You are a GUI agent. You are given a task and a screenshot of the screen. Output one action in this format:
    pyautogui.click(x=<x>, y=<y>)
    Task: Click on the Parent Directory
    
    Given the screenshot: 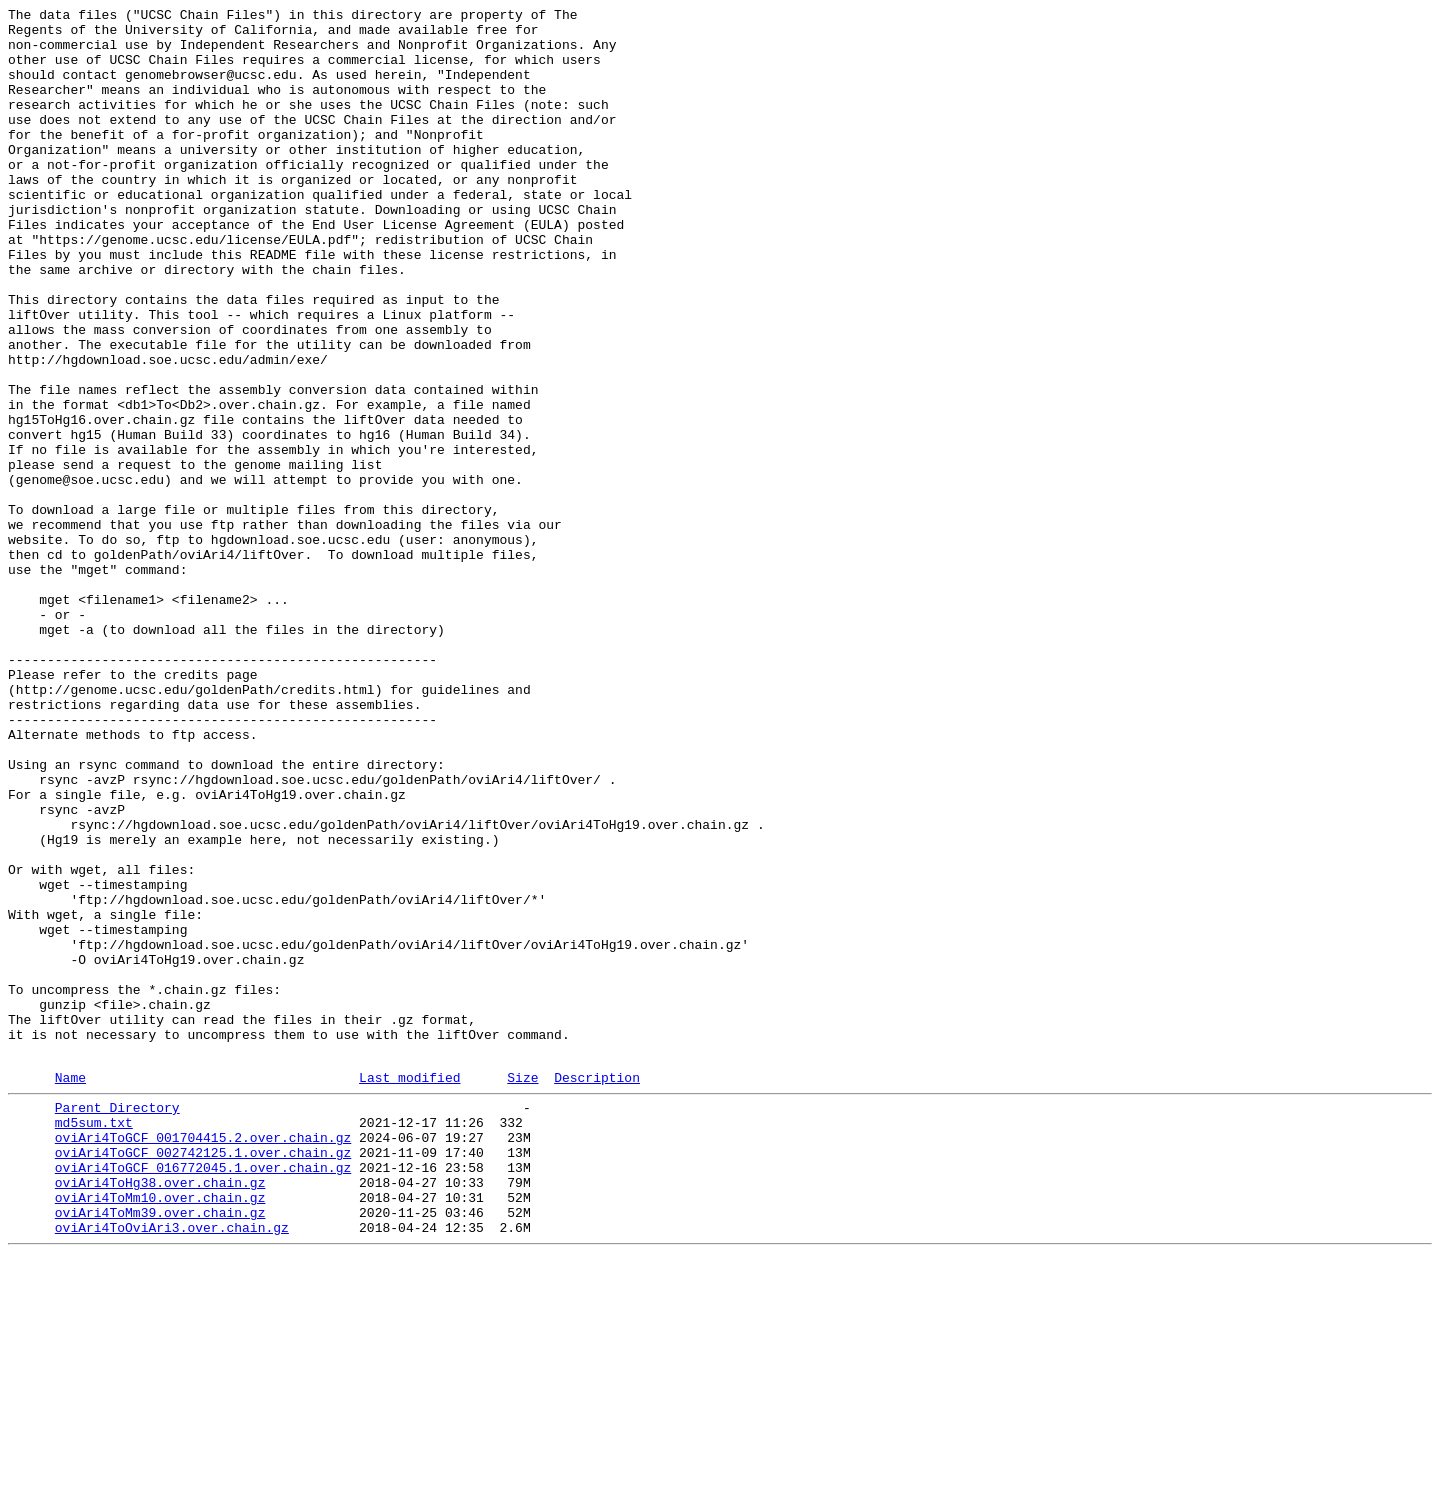 What is the action you would take?
    pyautogui.click(x=117, y=1323)
    